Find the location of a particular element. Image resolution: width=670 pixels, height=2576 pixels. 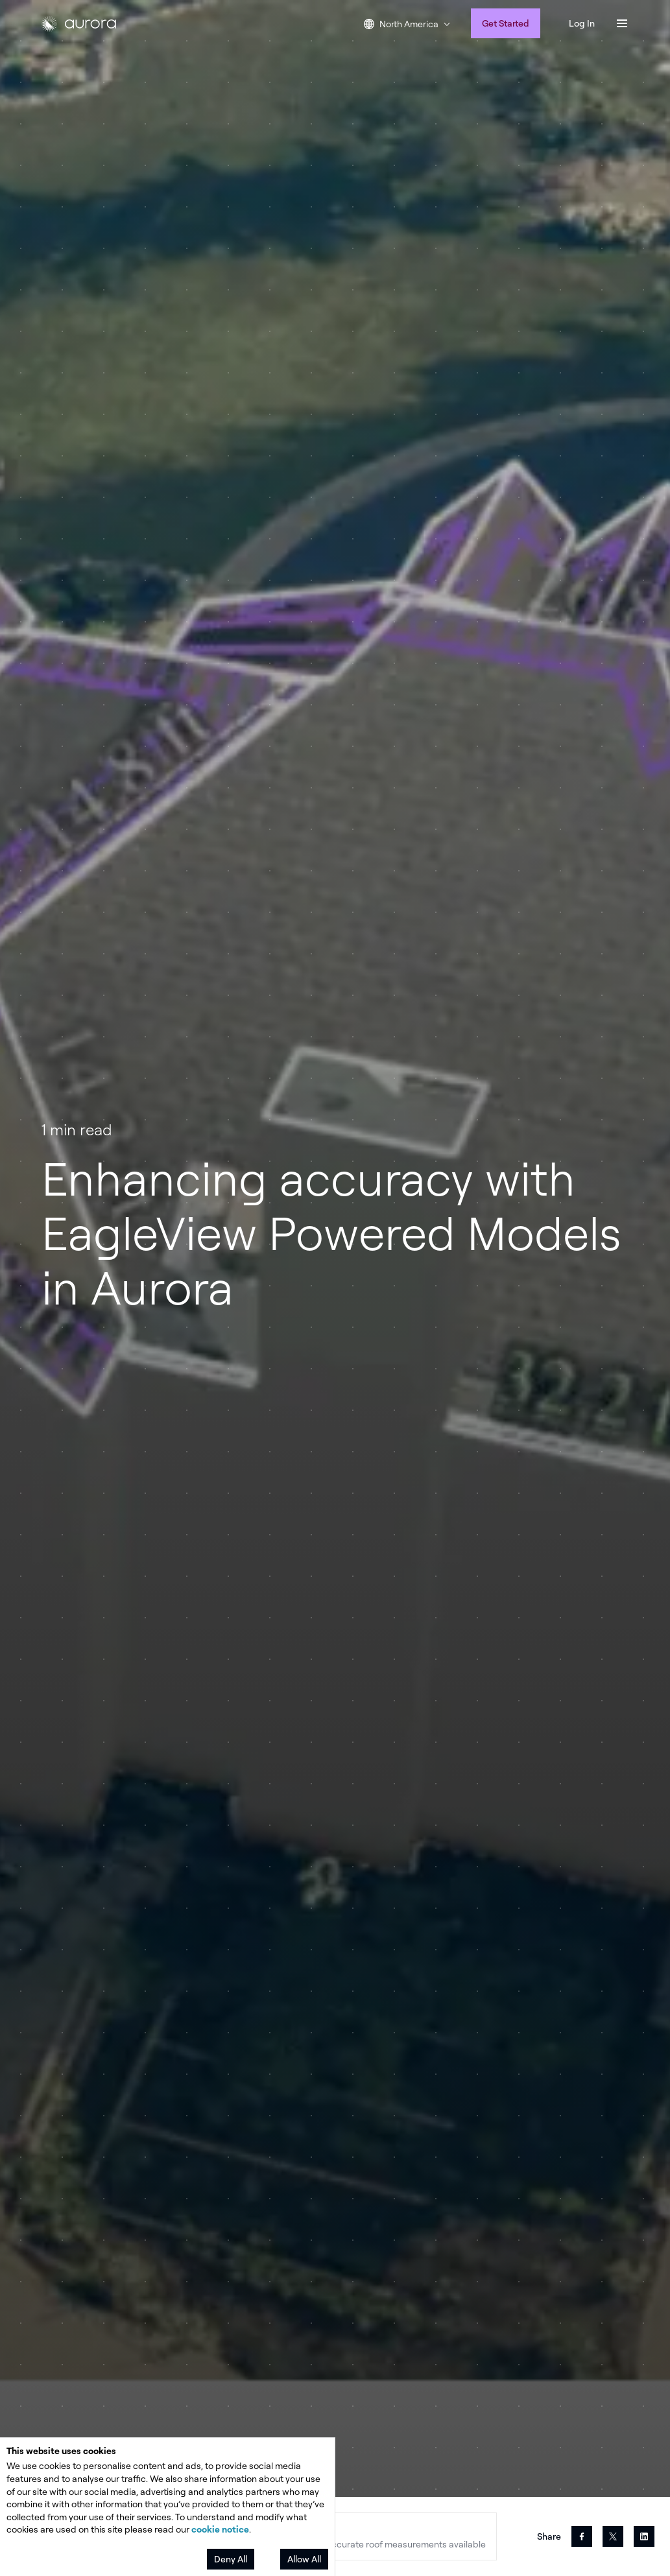

Allow All is located at coordinates (304, 2558).